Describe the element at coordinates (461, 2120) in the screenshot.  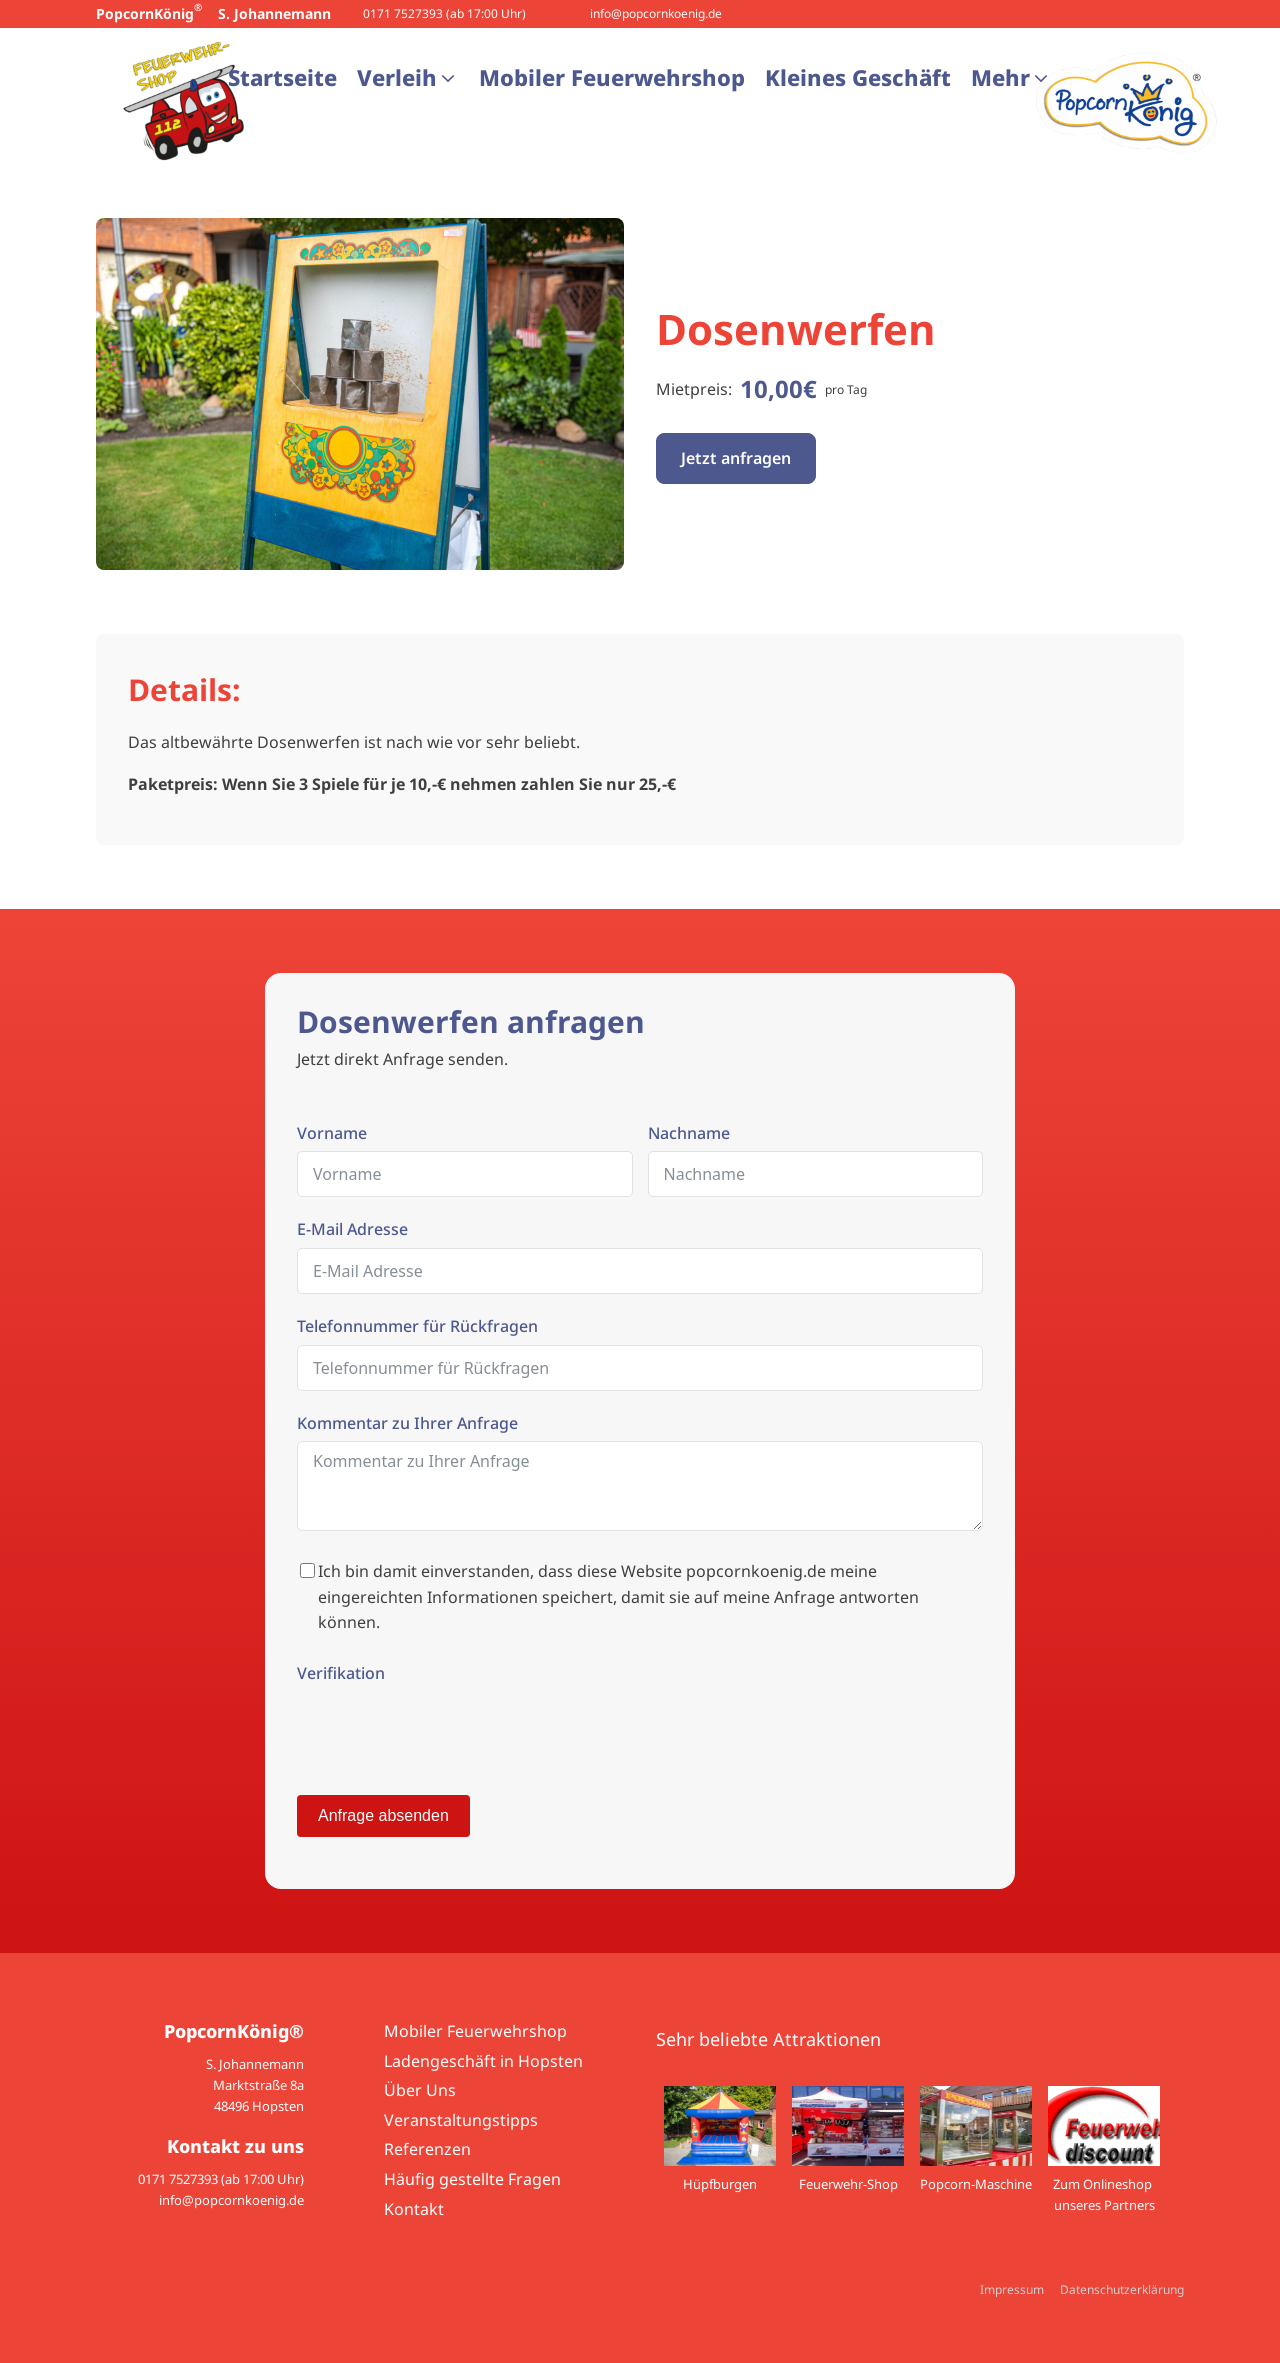
I see `Veranstaltungstipps` at that location.